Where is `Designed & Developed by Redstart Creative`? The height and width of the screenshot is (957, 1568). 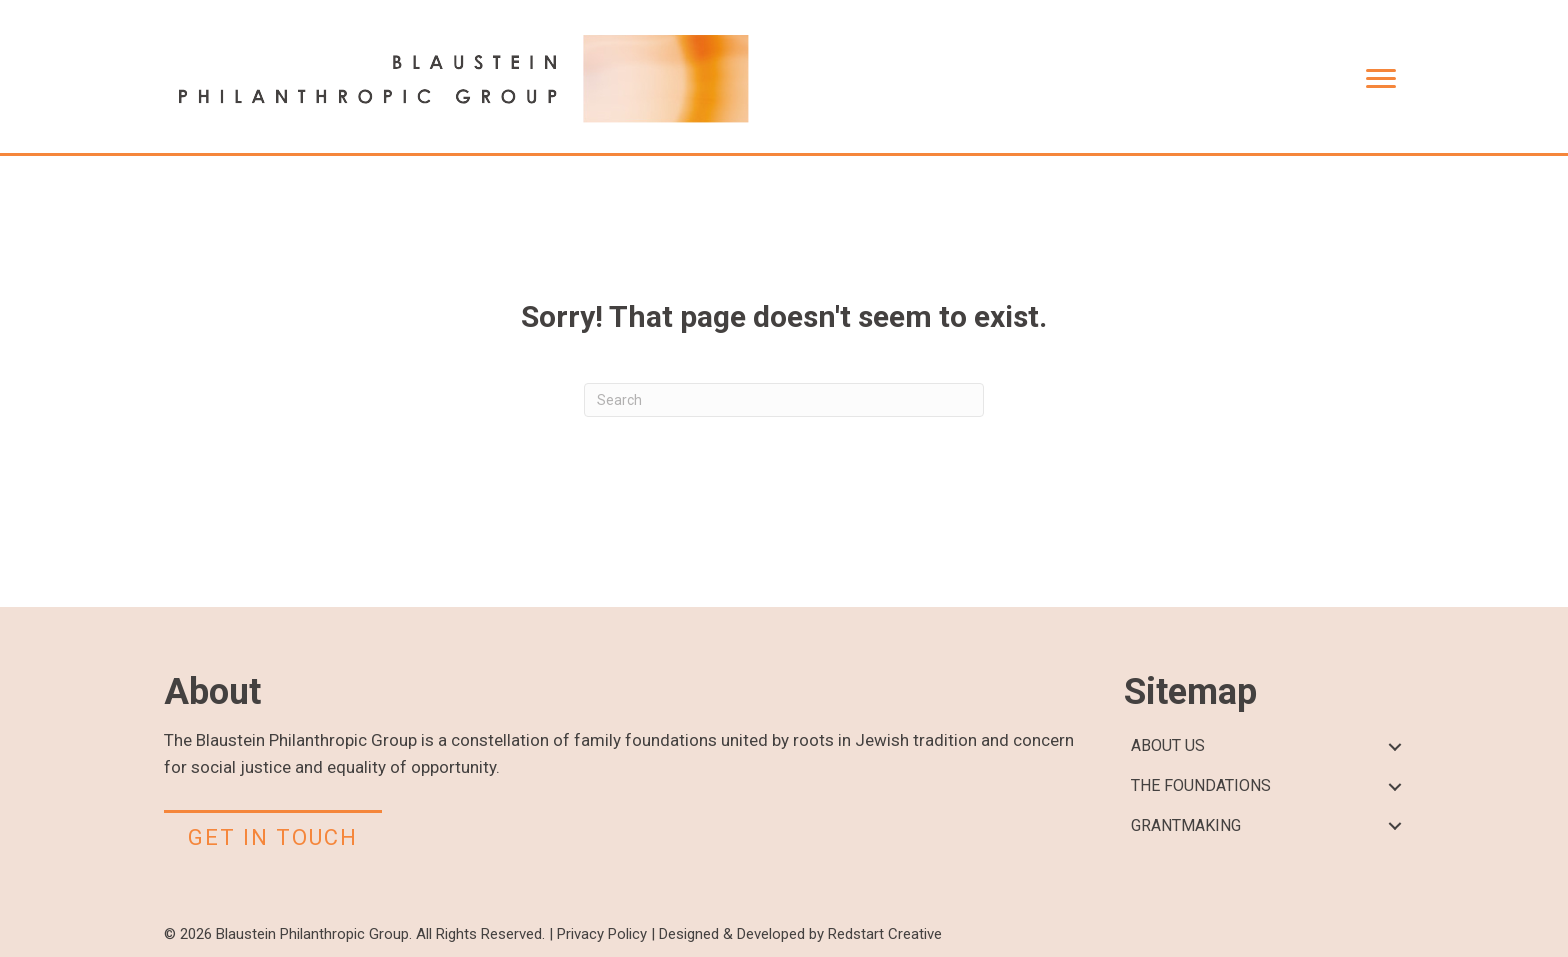 Designed & Developed by Redstart Creative is located at coordinates (800, 934).